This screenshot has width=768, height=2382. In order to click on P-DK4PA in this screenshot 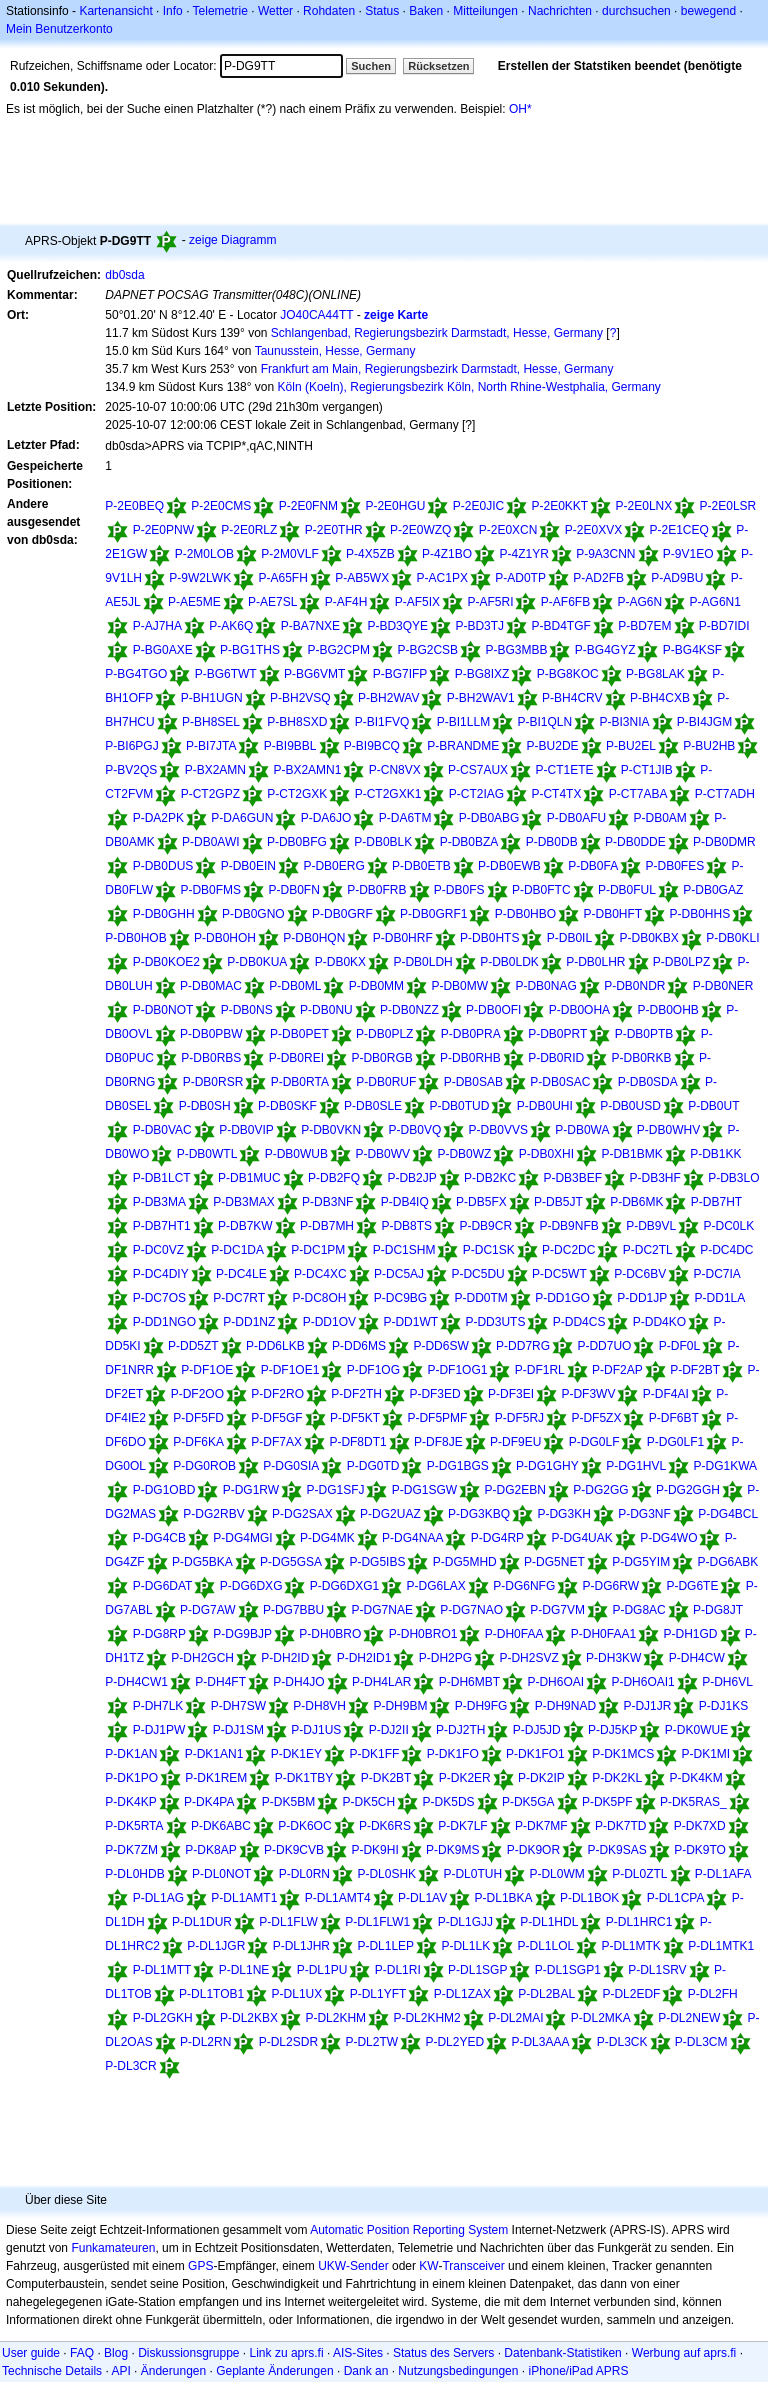, I will do `click(209, 1802)`.